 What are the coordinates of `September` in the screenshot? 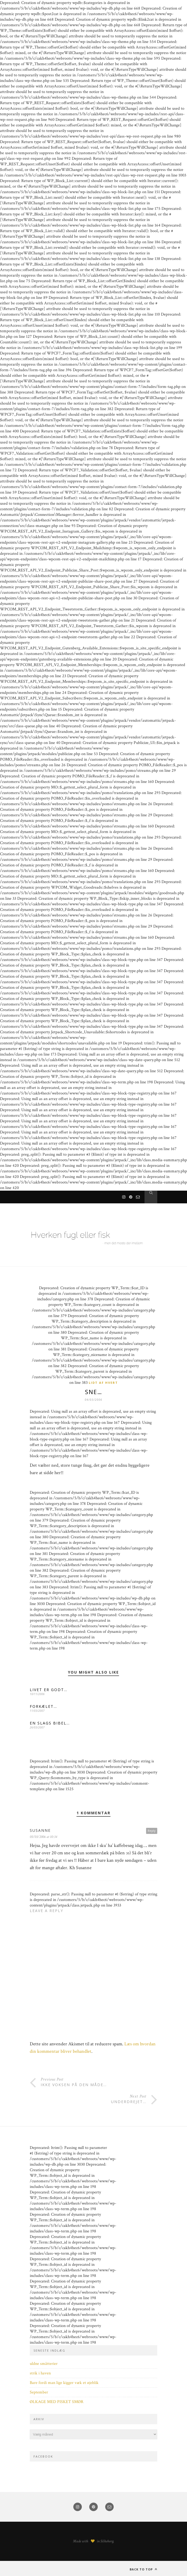 It's located at (39, 2392).